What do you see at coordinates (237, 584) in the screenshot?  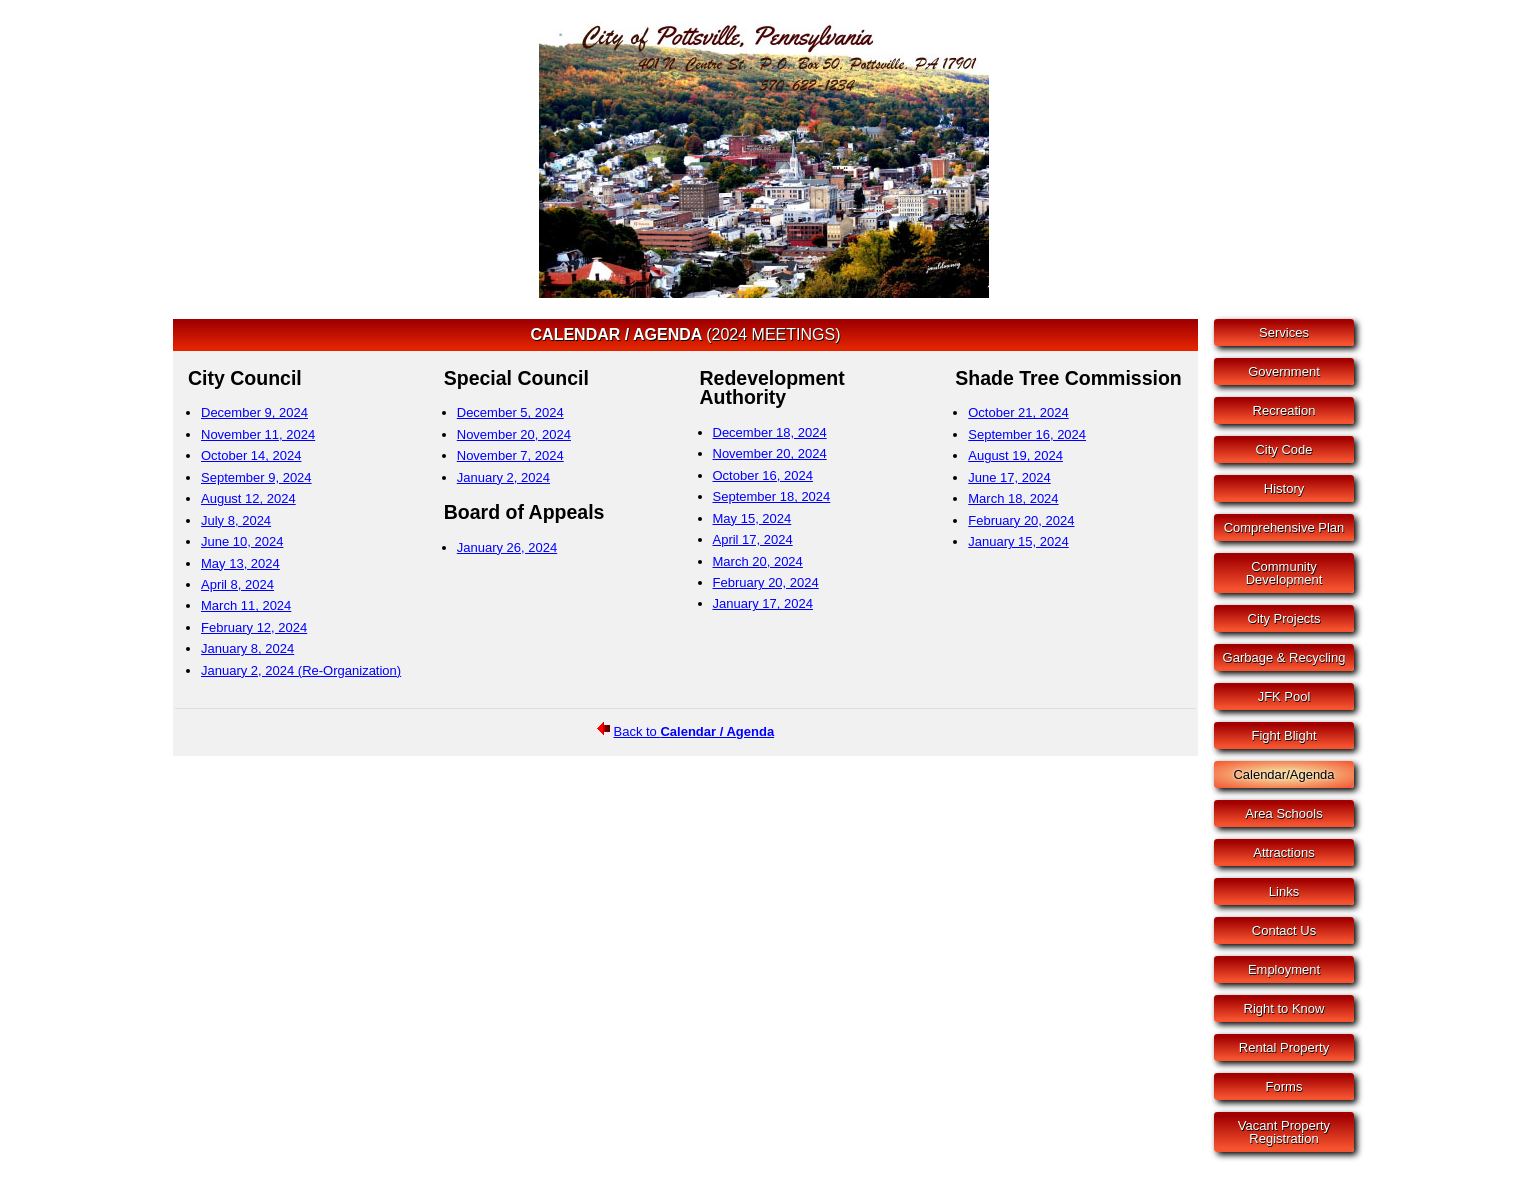 I see `April 8, 2024` at bounding box center [237, 584].